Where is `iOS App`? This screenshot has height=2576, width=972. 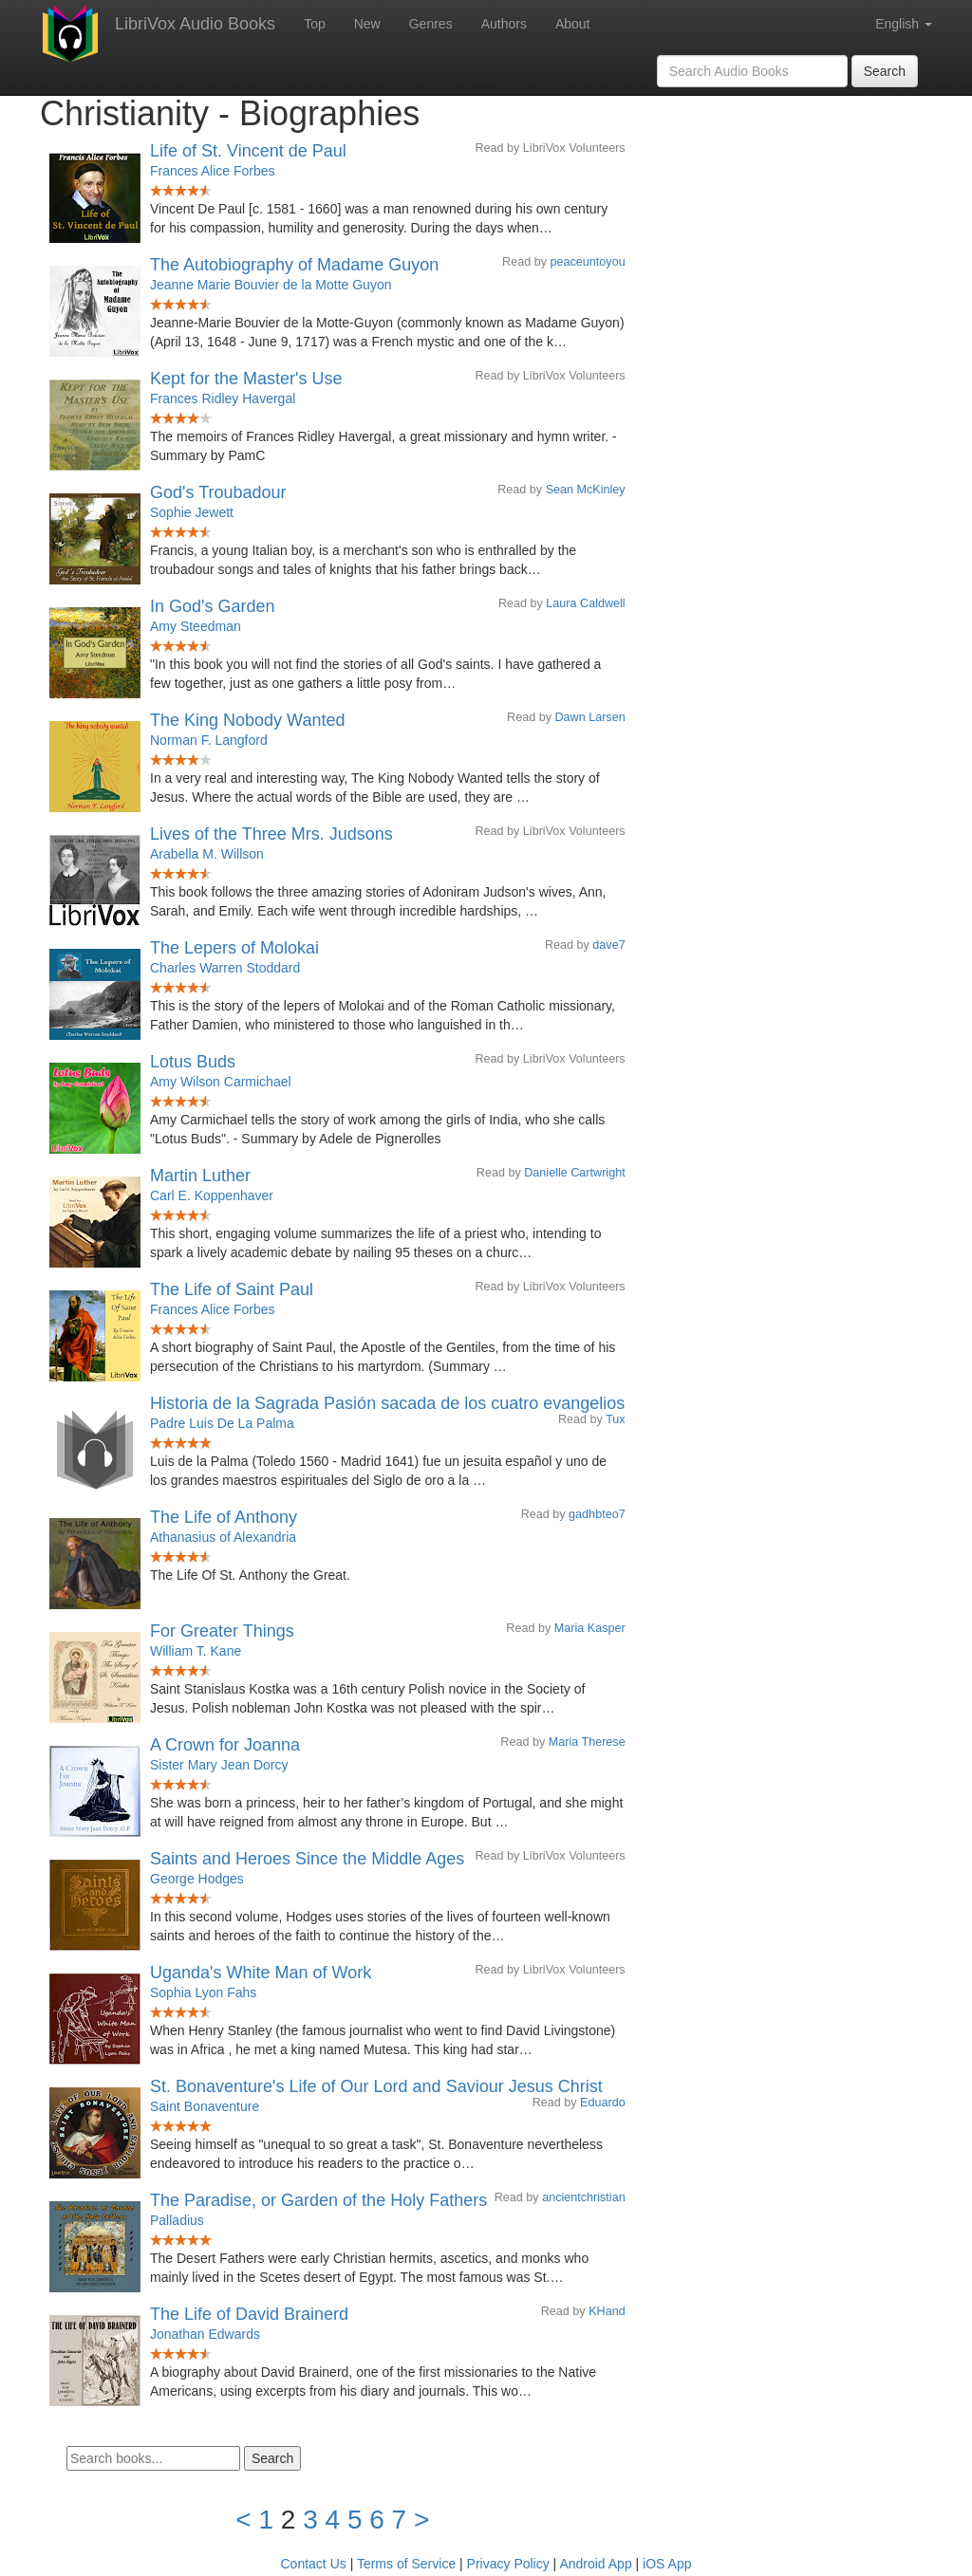 iOS App is located at coordinates (667, 2563).